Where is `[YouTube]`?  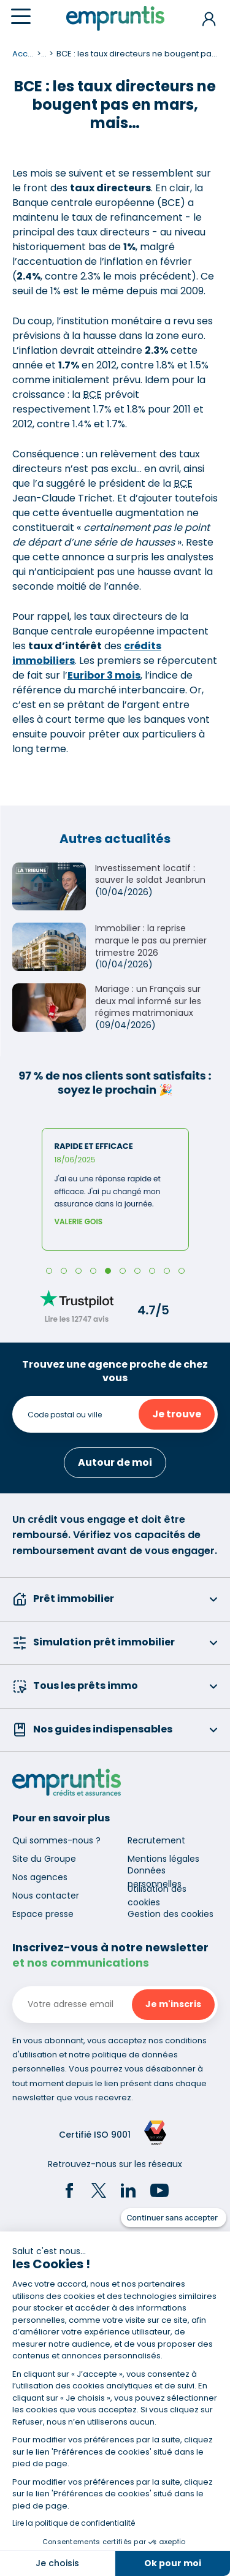 [YouTube] is located at coordinates (159, 2192).